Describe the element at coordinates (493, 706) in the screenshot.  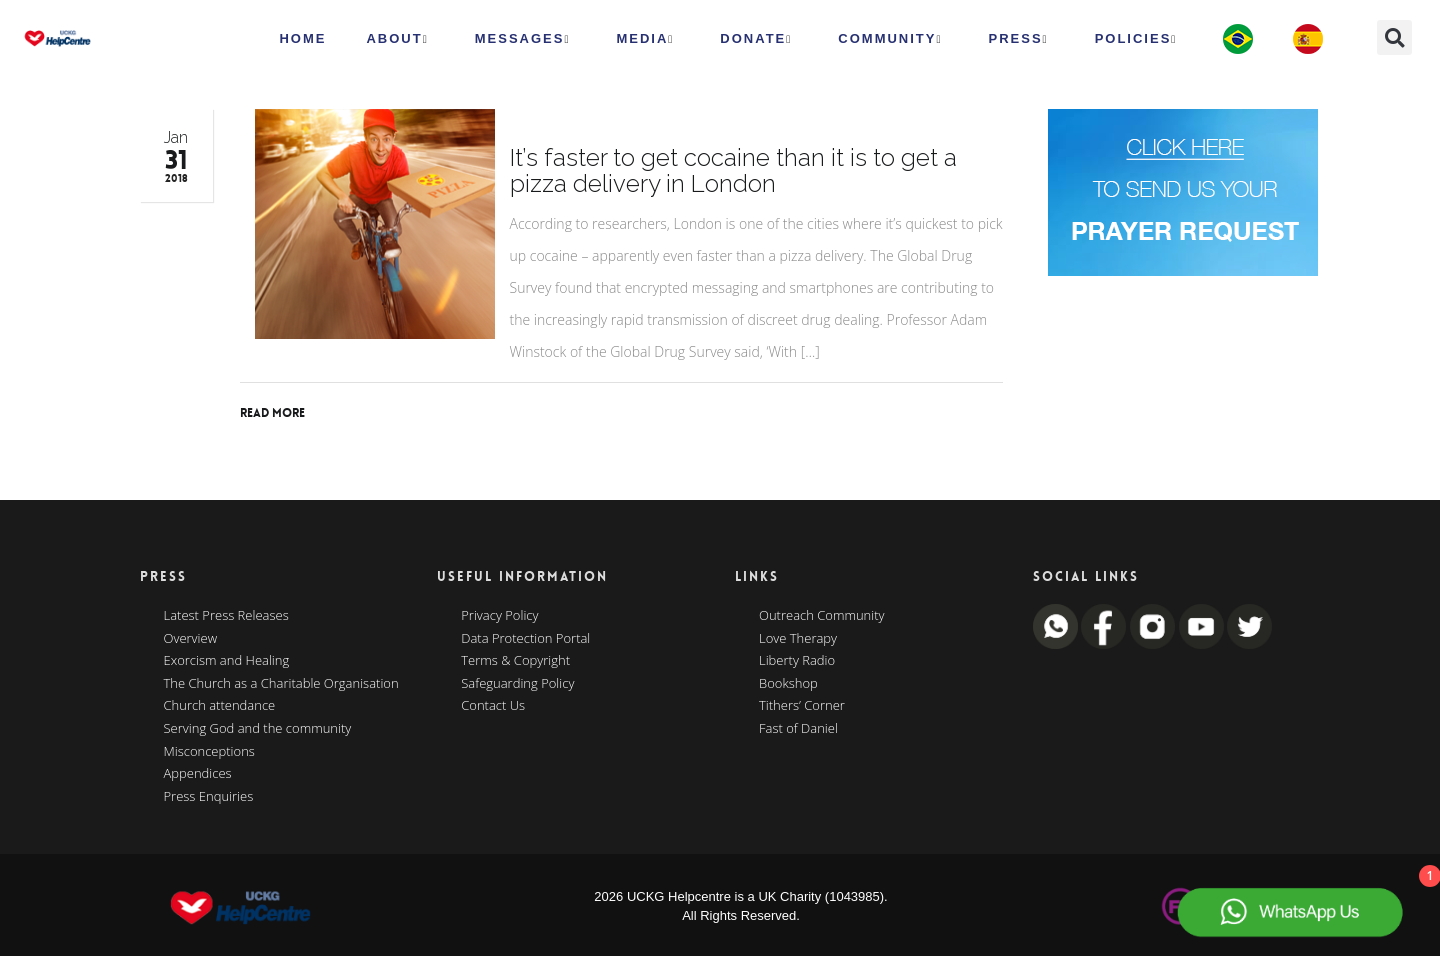
I see `Contact Us` at that location.